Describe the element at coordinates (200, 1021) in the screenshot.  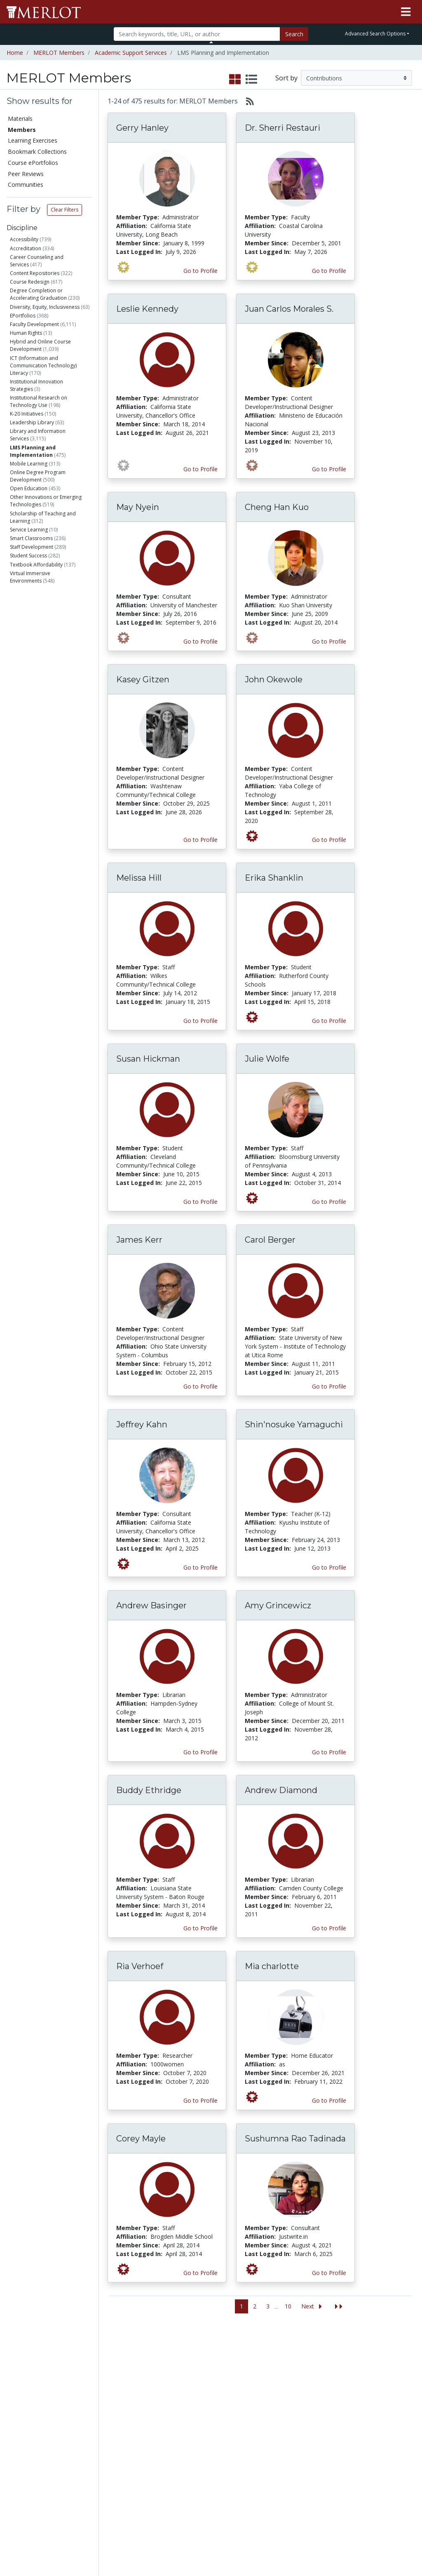
I see `Go to Profile [View Melissa Hill’s profile page]` at that location.